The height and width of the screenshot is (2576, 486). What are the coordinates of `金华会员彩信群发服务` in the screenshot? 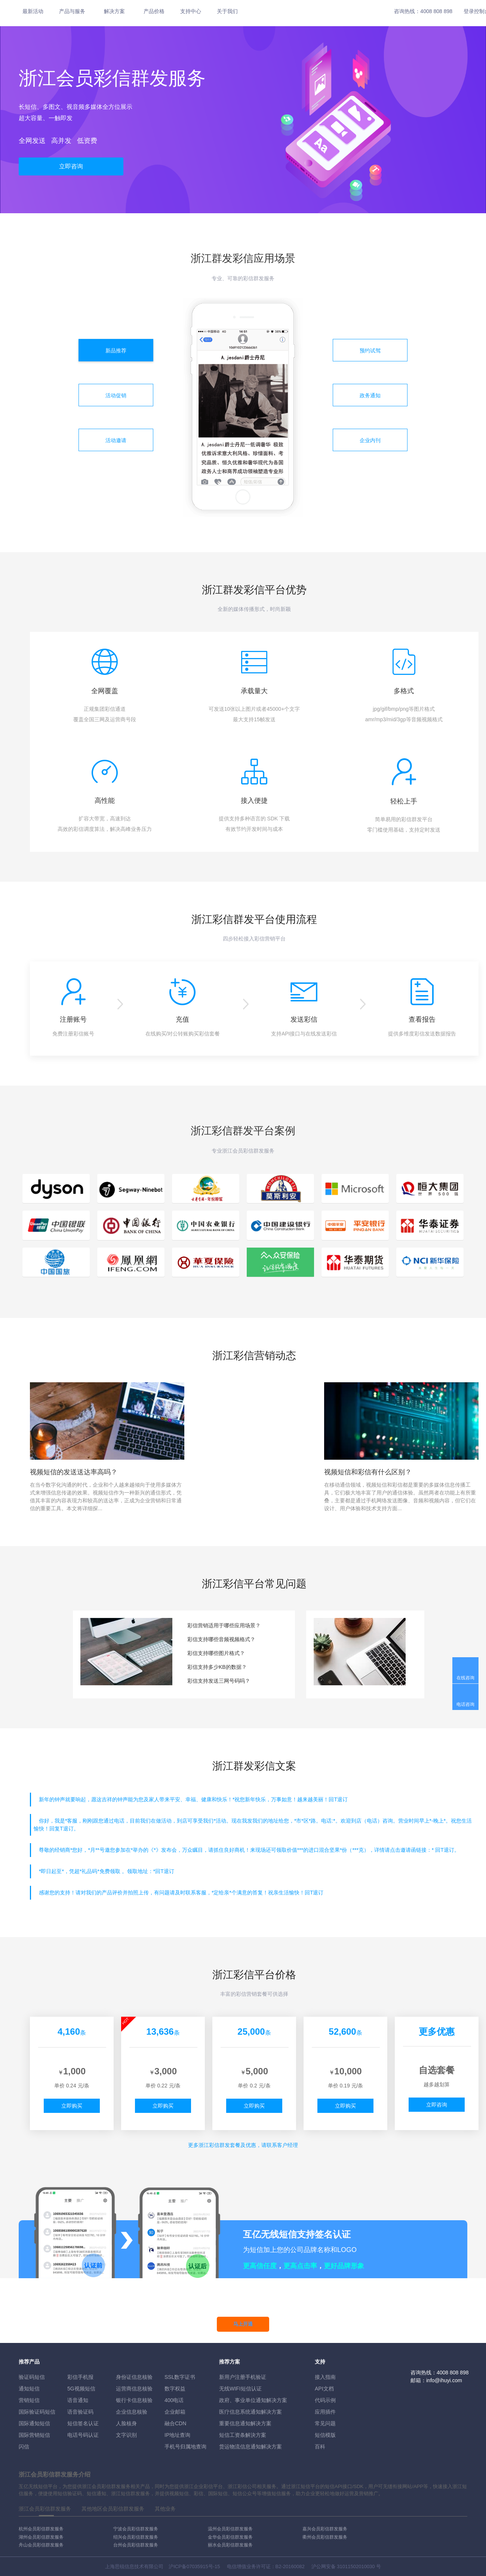 It's located at (230, 2537).